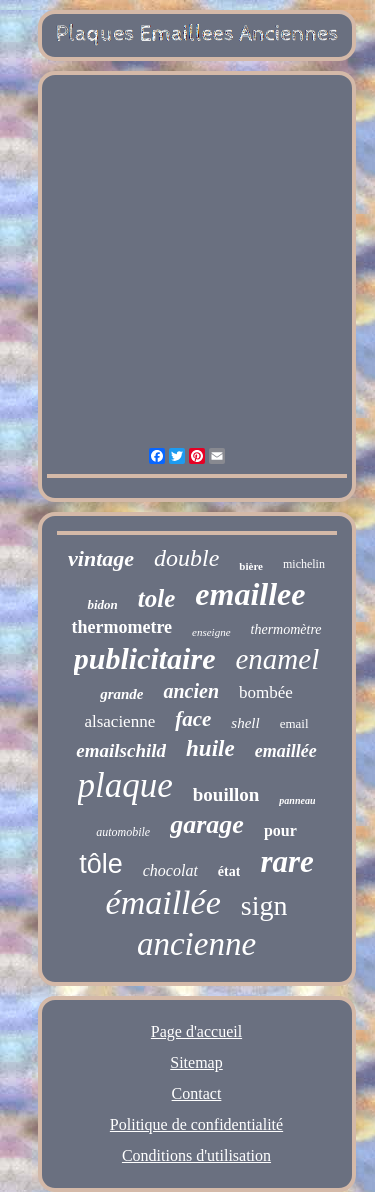 The height and width of the screenshot is (1192, 375). I want to click on sign, so click(264, 905).